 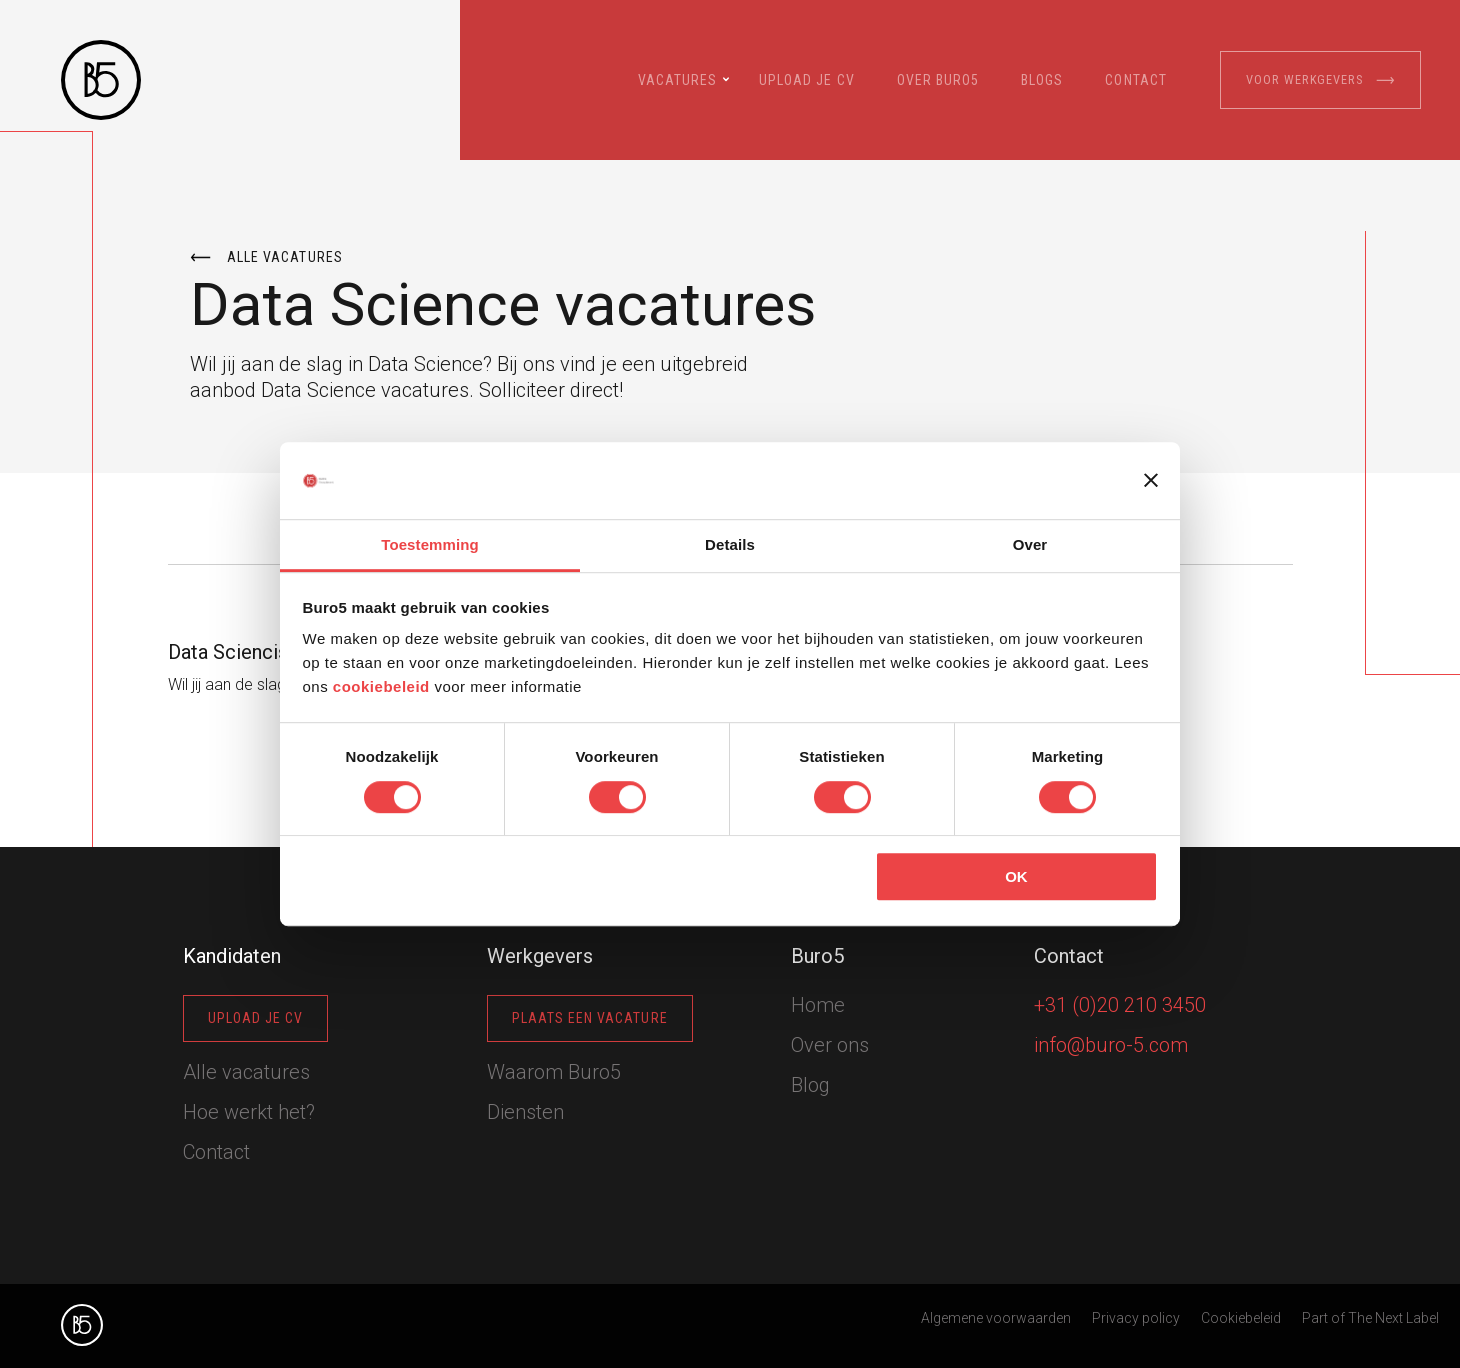 What do you see at coordinates (938, 80) in the screenshot?
I see `Over Buro5` at bounding box center [938, 80].